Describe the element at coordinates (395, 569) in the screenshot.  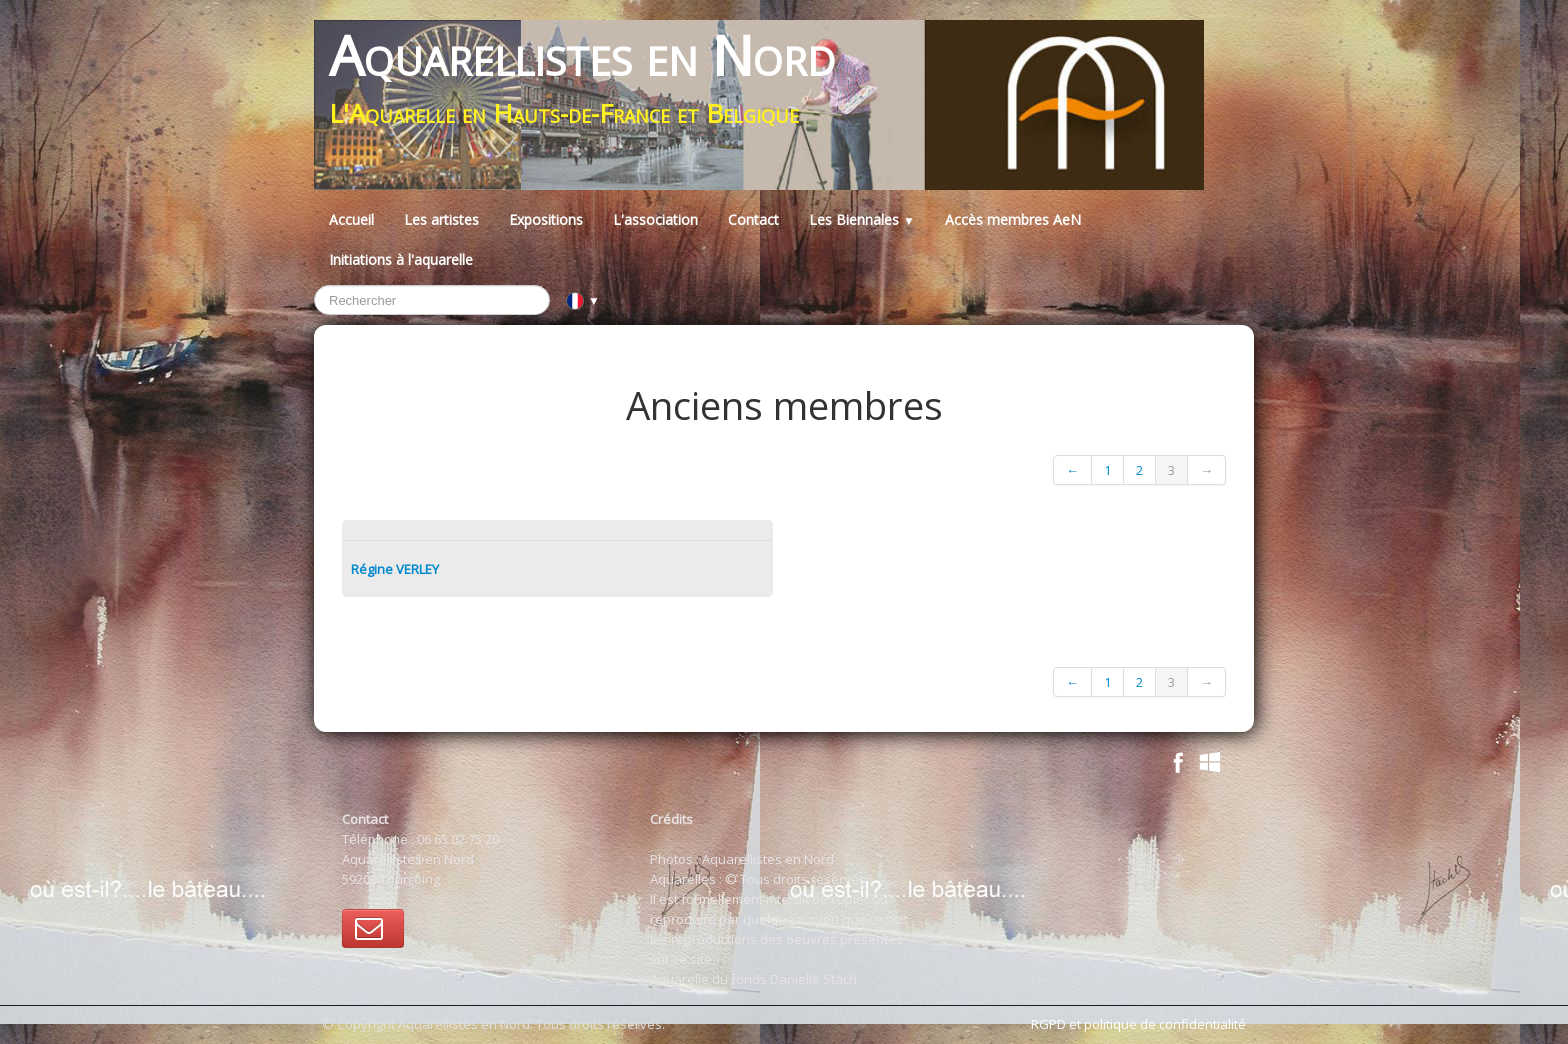
I see `Régine VERLEY` at that location.